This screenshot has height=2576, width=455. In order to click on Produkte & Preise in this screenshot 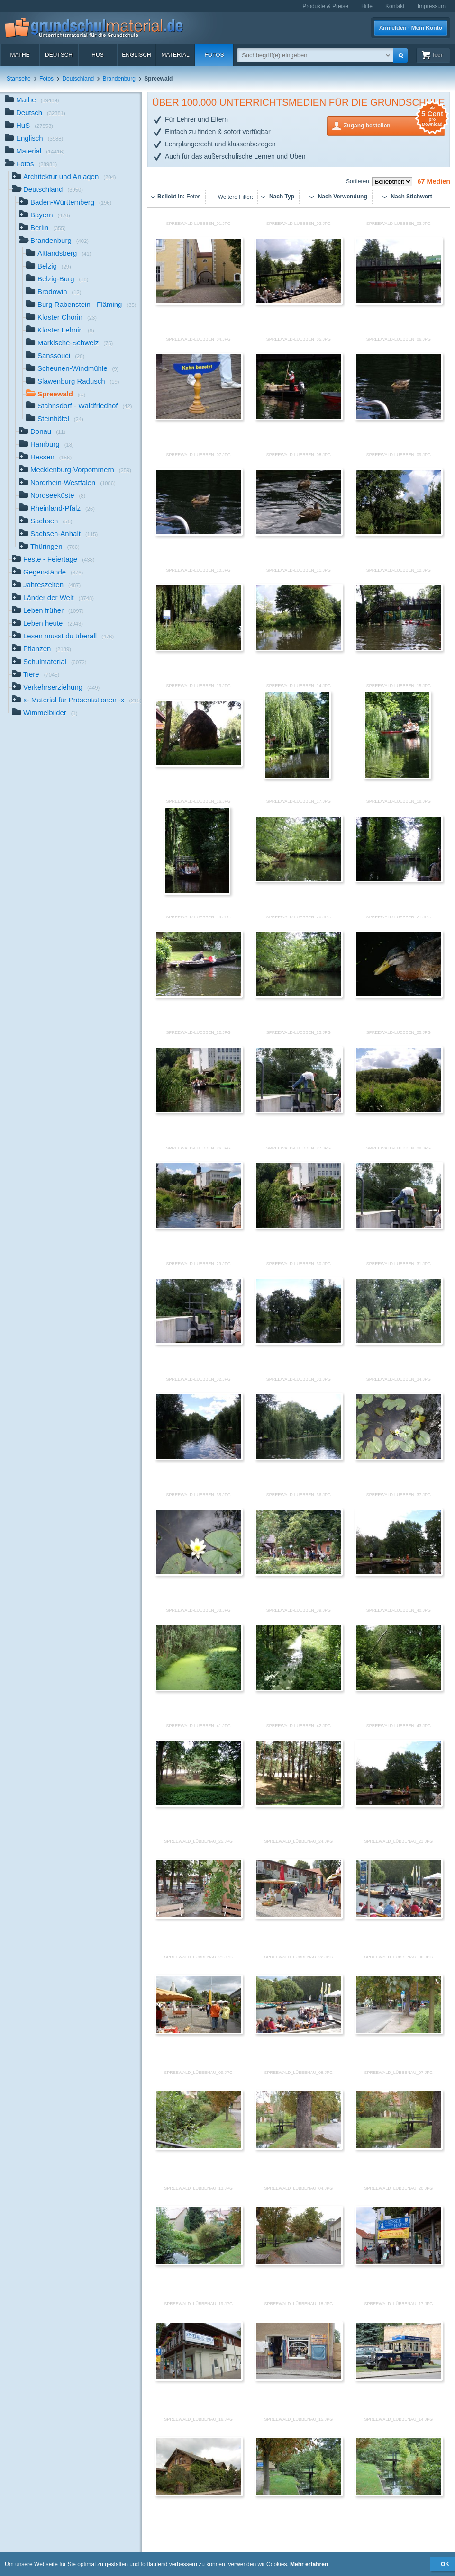, I will do `click(325, 6)`.